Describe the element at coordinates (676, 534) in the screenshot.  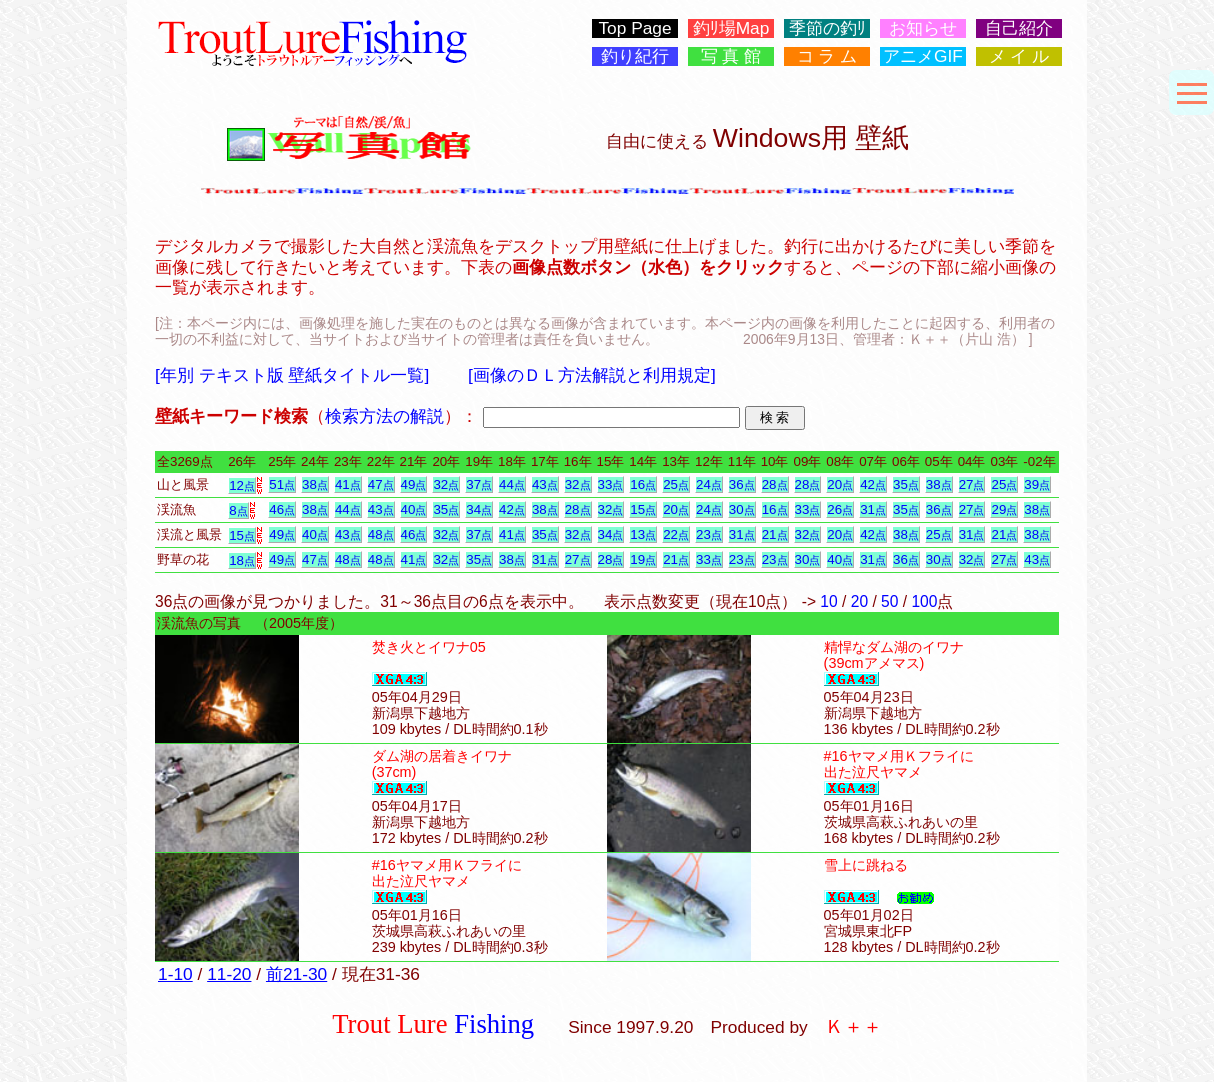
I see `22` at that location.